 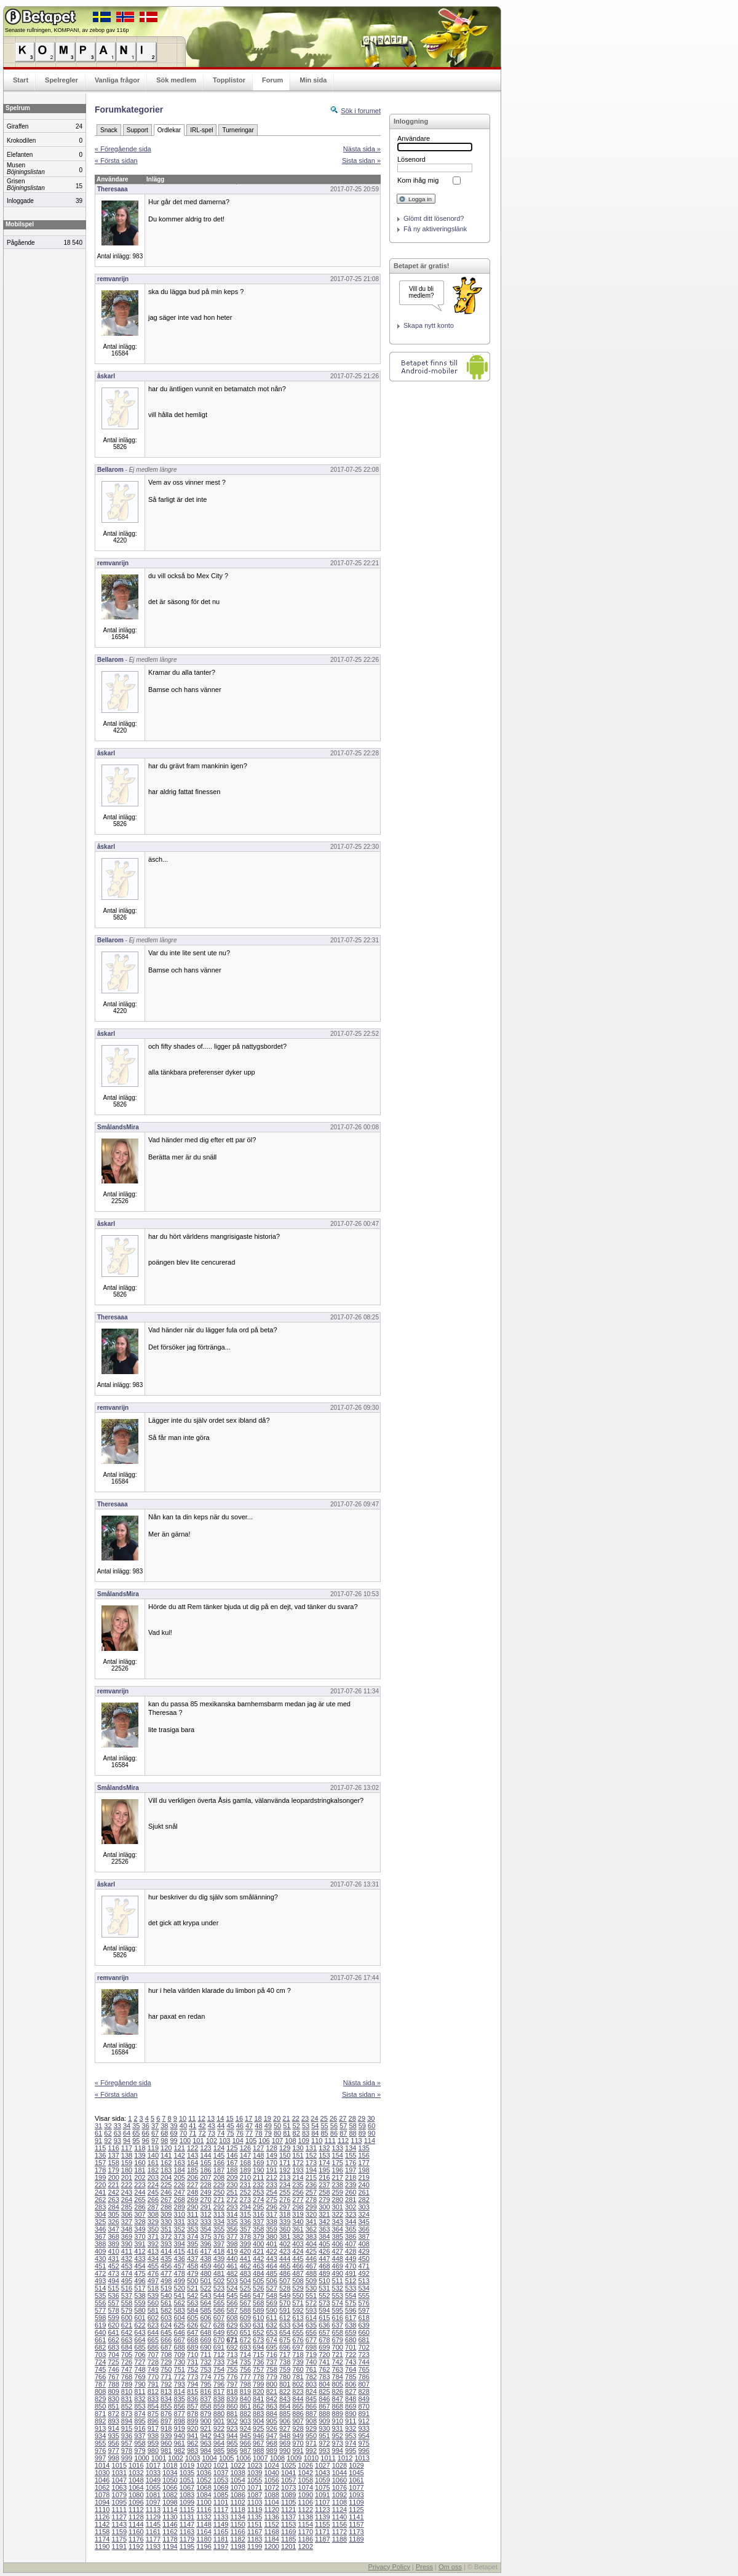 What do you see at coordinates (271, 2303) in the screenshot?
I see `569` at bounding box center [271, 2303].